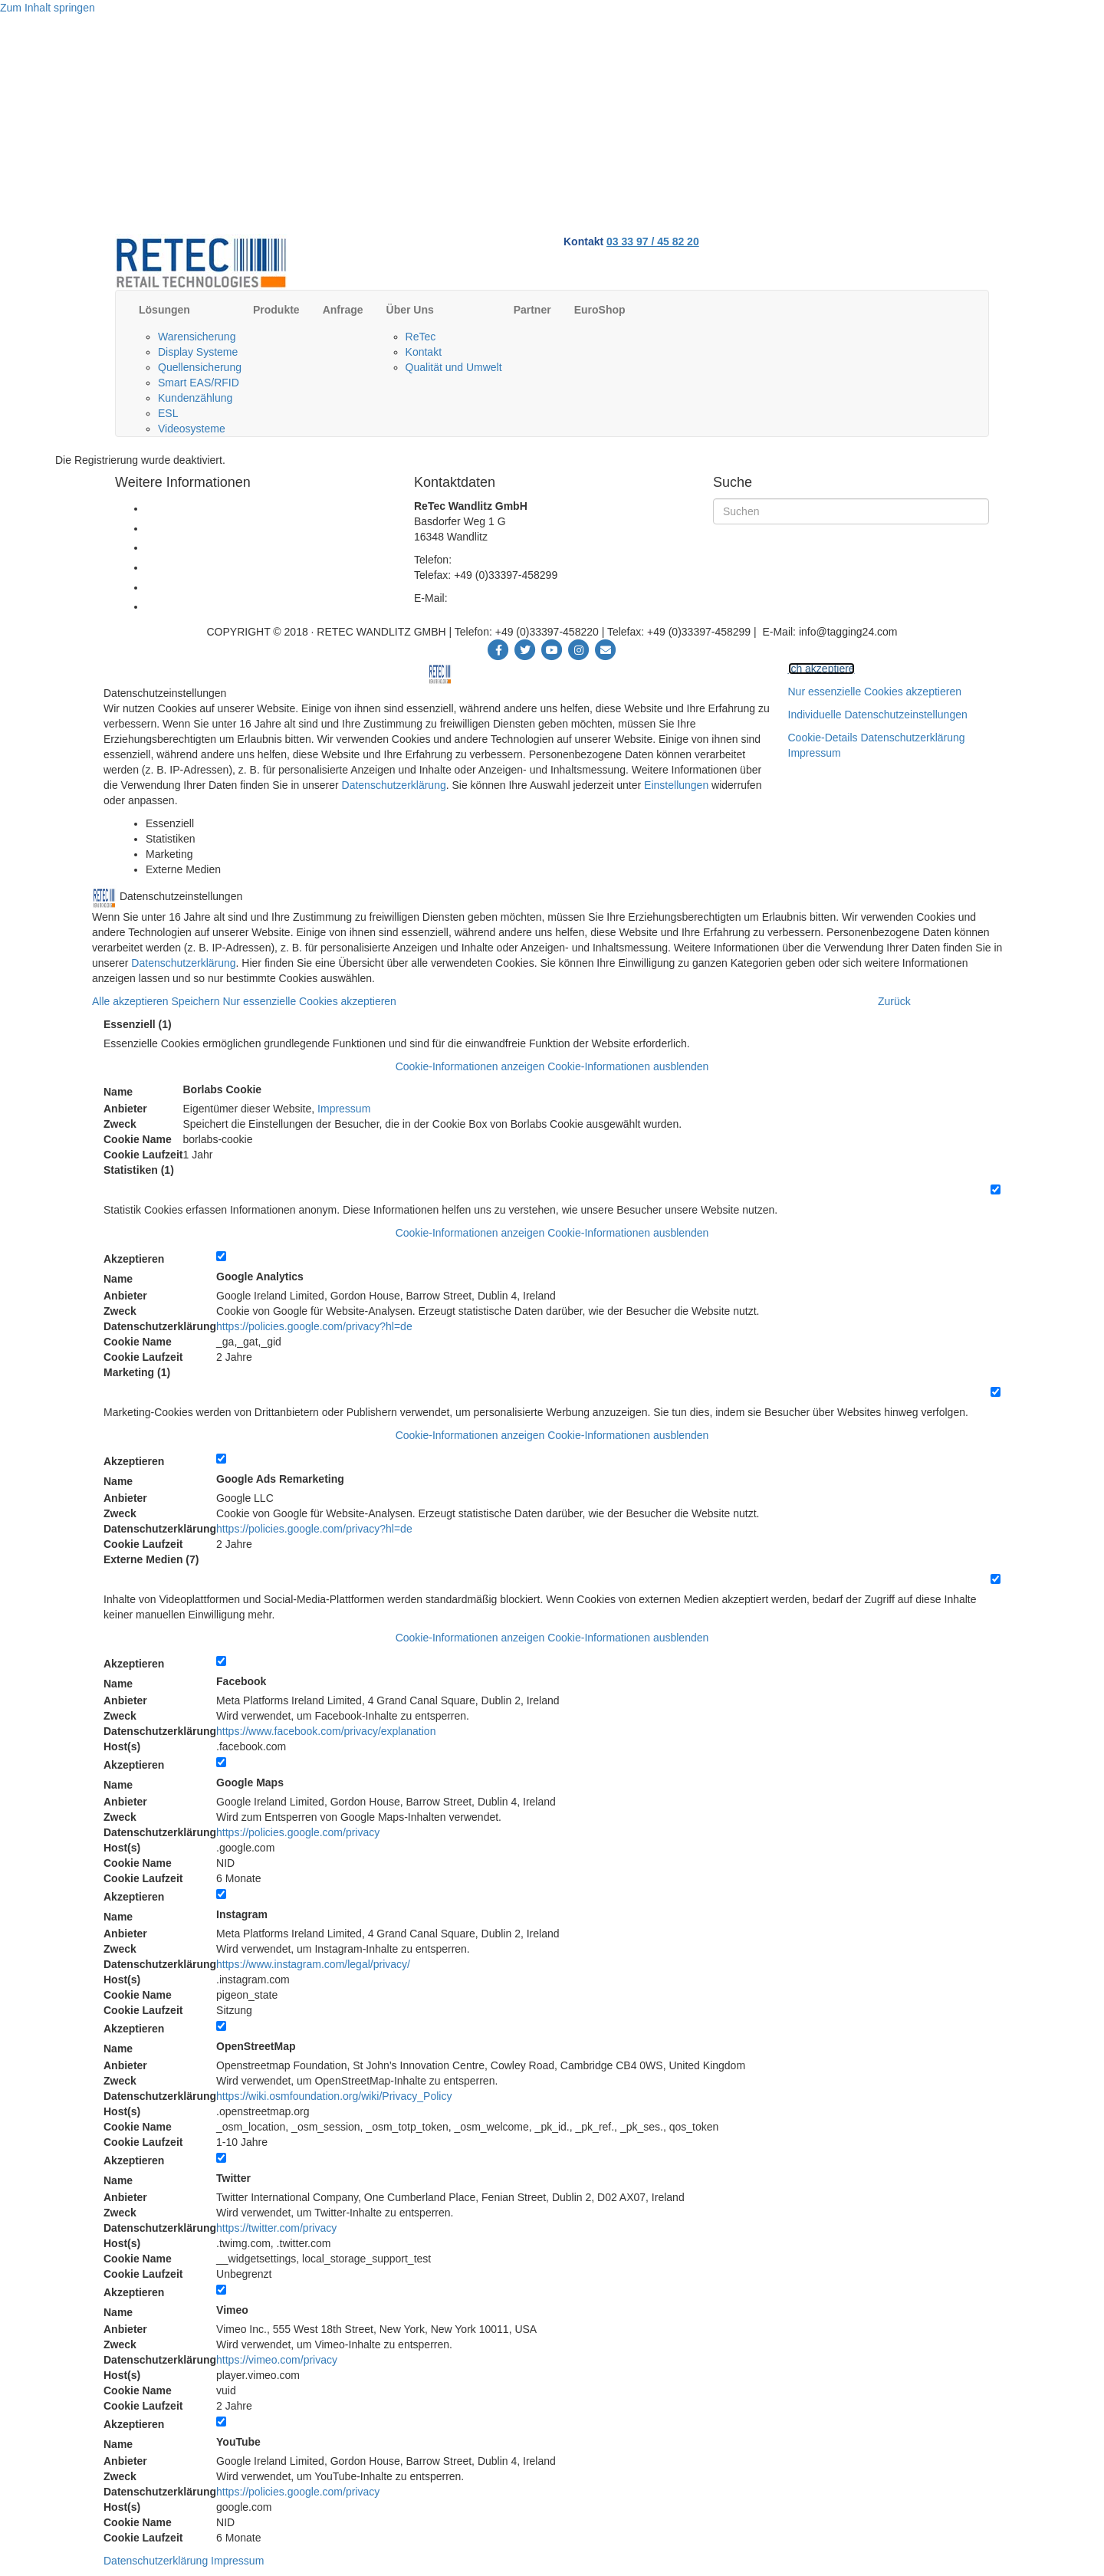 This screenshot has width=1104, height=2576. I want to click on Impressum, so click(814, 753).